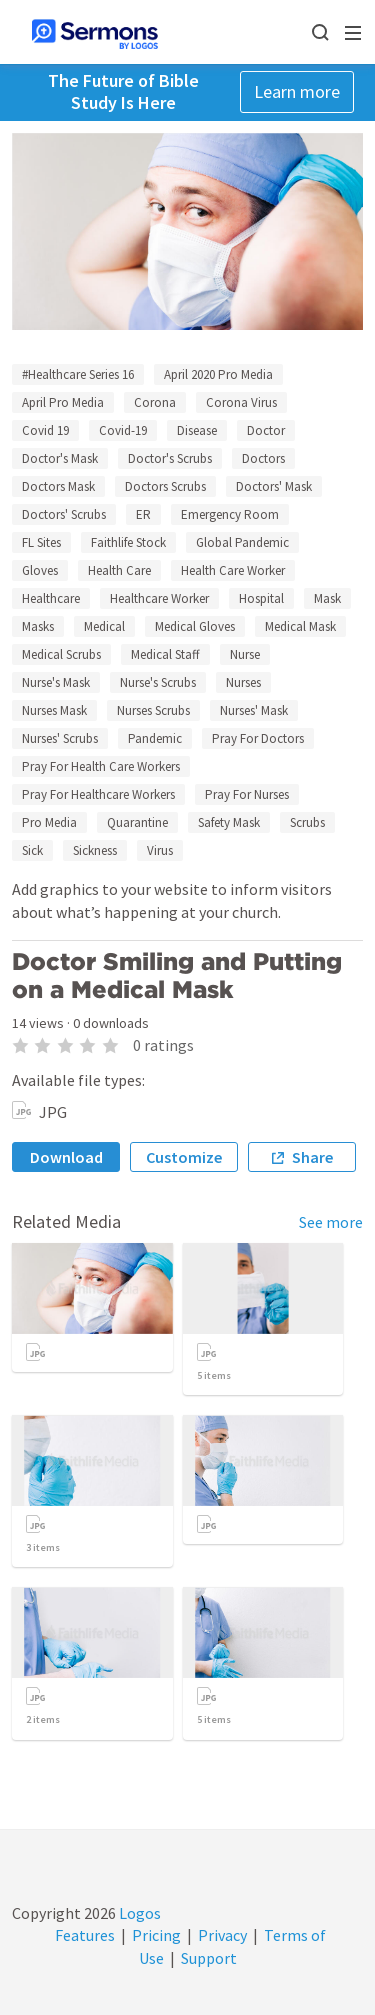 The width and height of the screenshot is (375, 2015). Describe the element at coordinates (45, 430) in the screenshot. I see `Covid 19` at that location.